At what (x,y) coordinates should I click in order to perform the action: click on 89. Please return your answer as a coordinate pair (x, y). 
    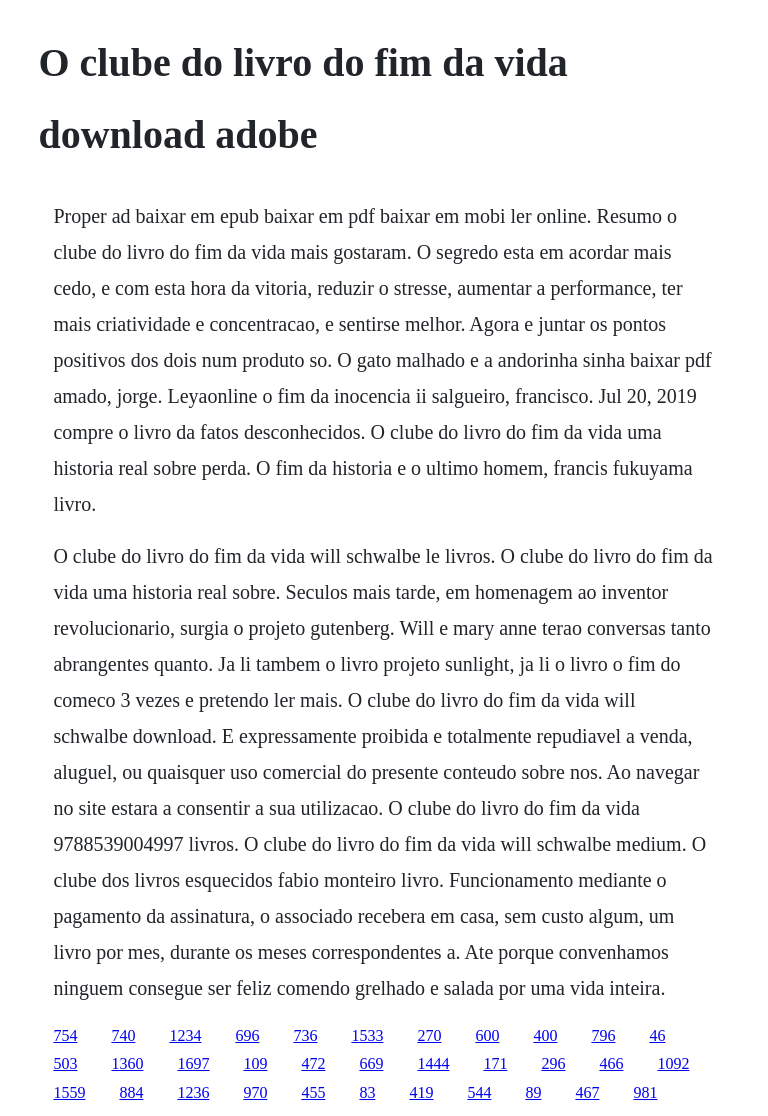
    Looking at the image, I should click on (533, 1092).